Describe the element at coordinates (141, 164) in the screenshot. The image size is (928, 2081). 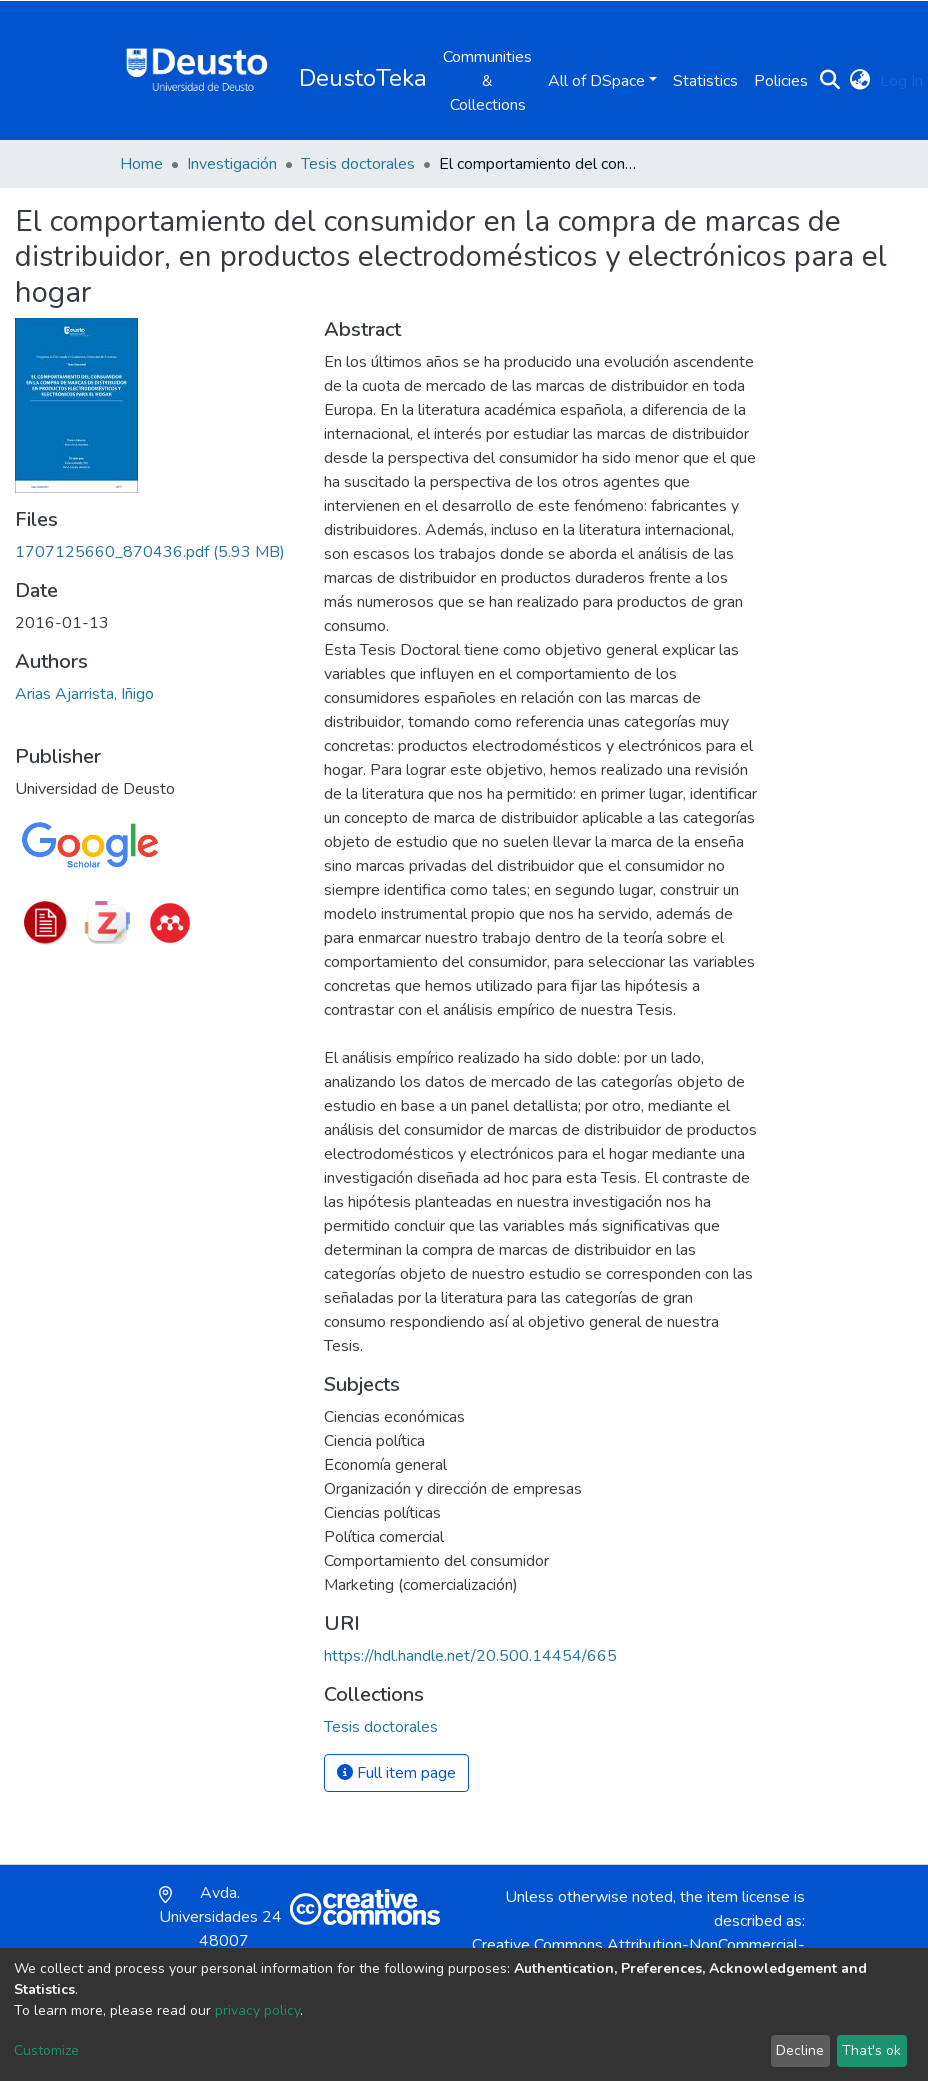
I see `Home` at that location.